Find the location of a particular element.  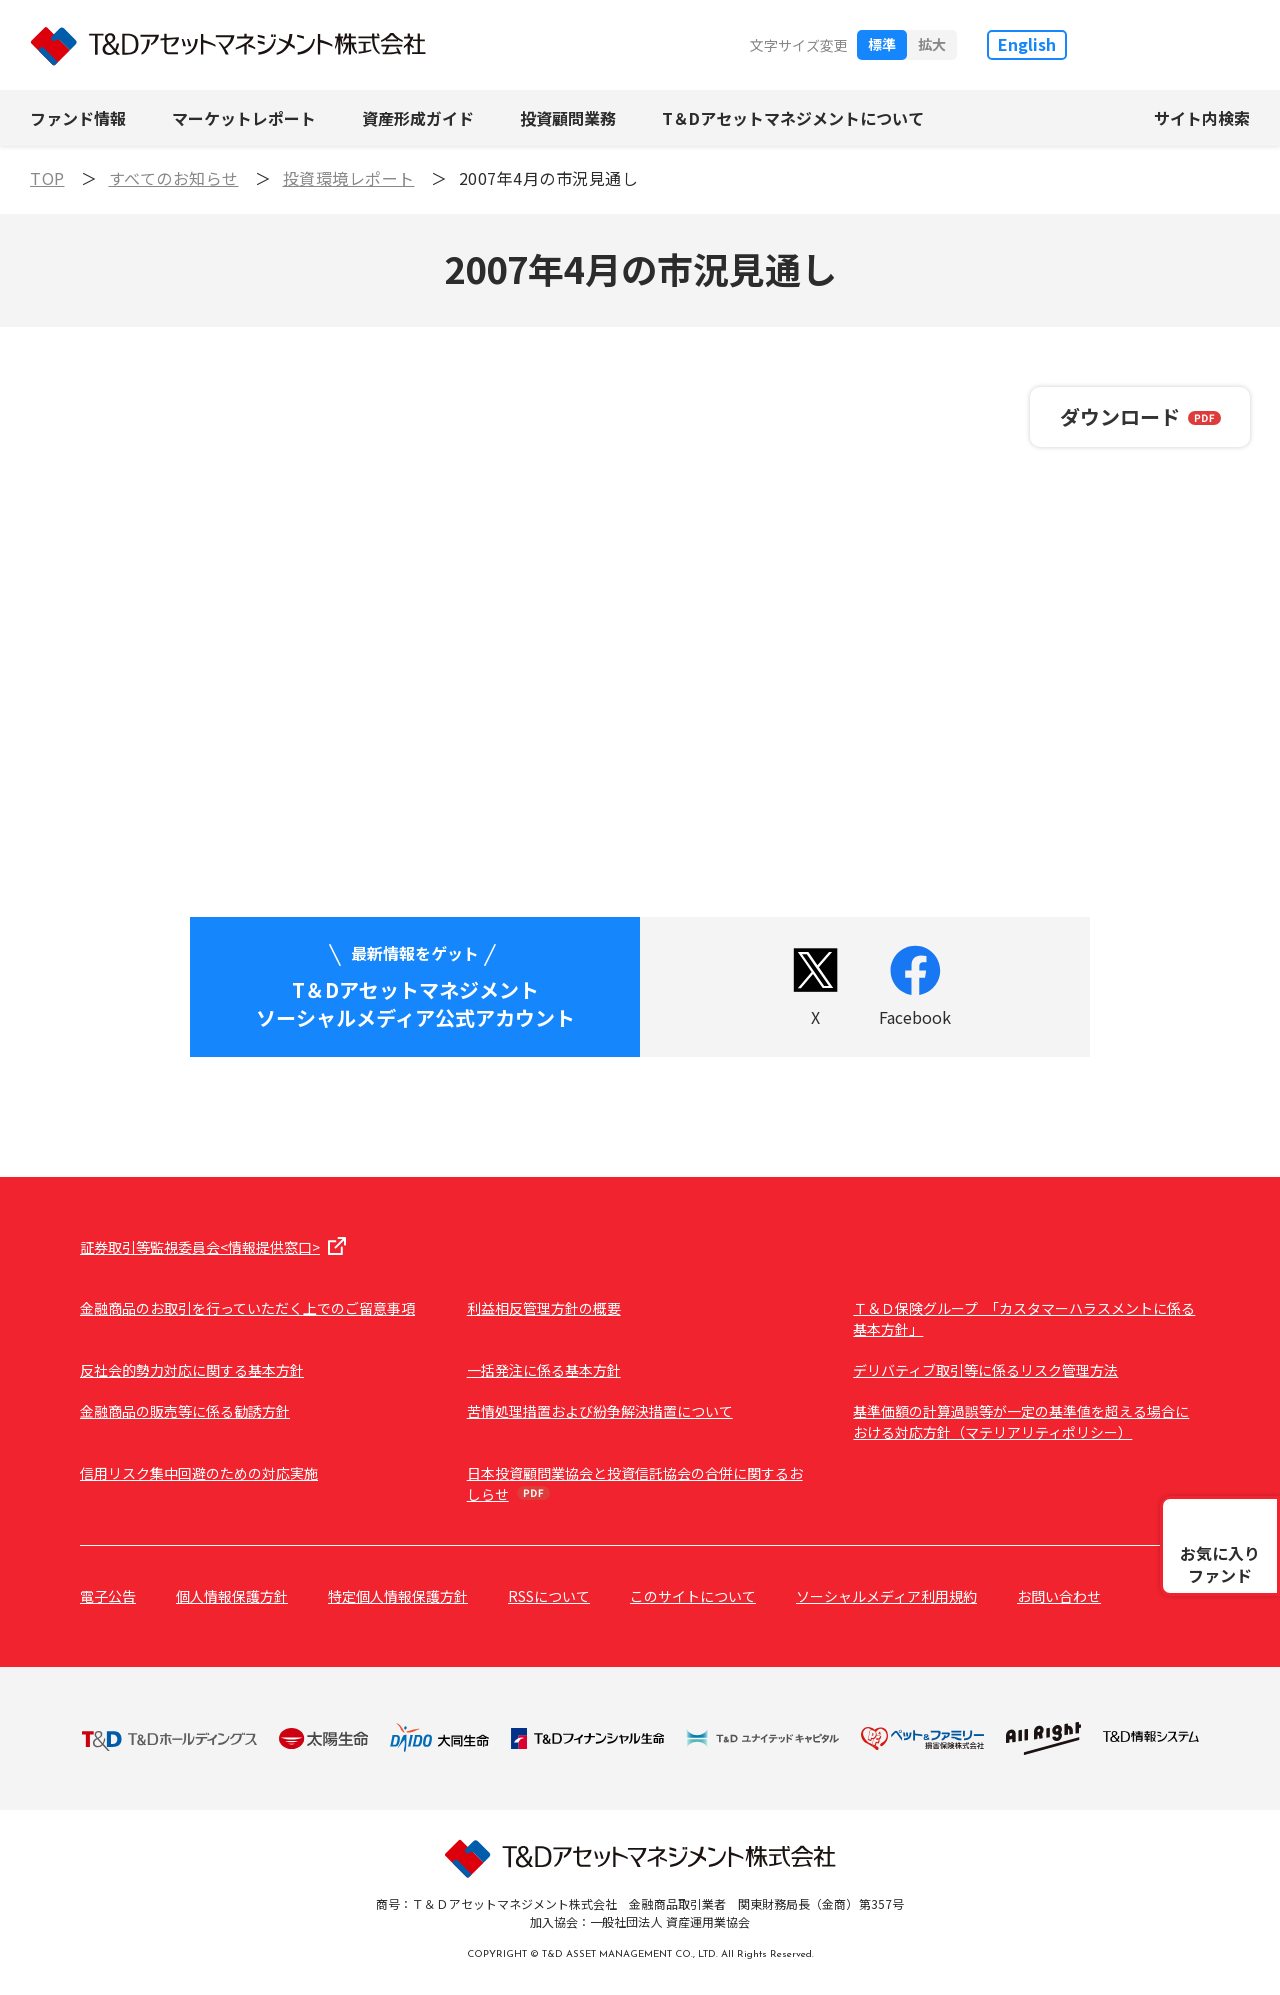

個人情報保護方針 is located at coordinates (232, 1596).